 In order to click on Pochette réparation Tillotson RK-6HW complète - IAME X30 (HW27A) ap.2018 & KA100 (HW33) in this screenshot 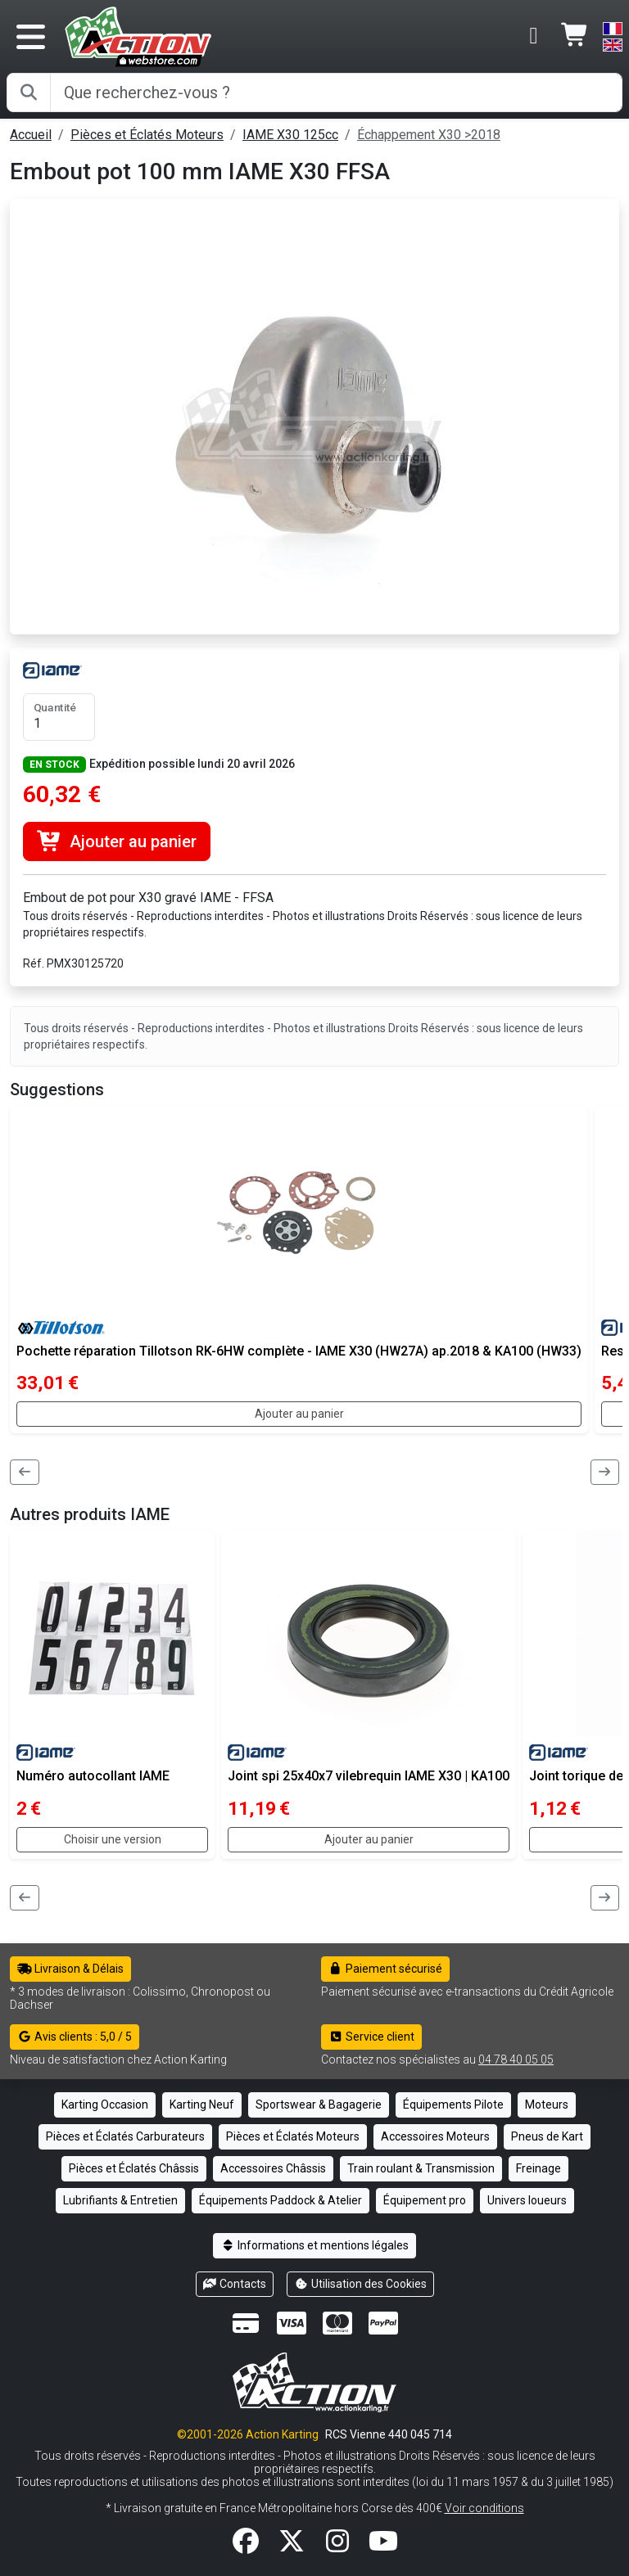, I will do `click(298, 1351)`.